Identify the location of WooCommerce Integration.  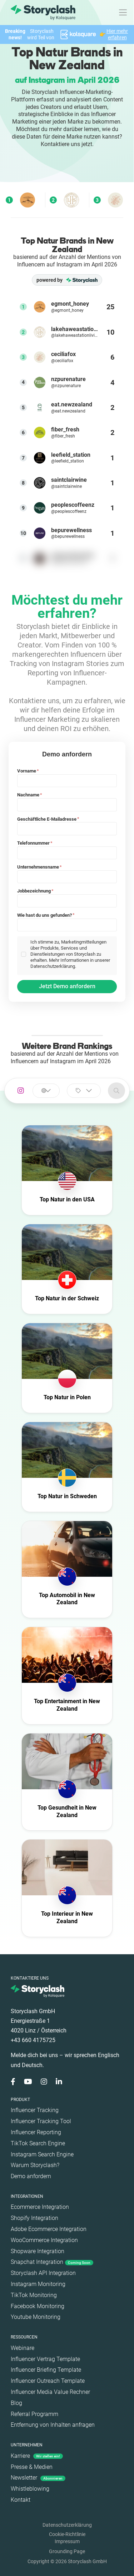
(44, 2240).